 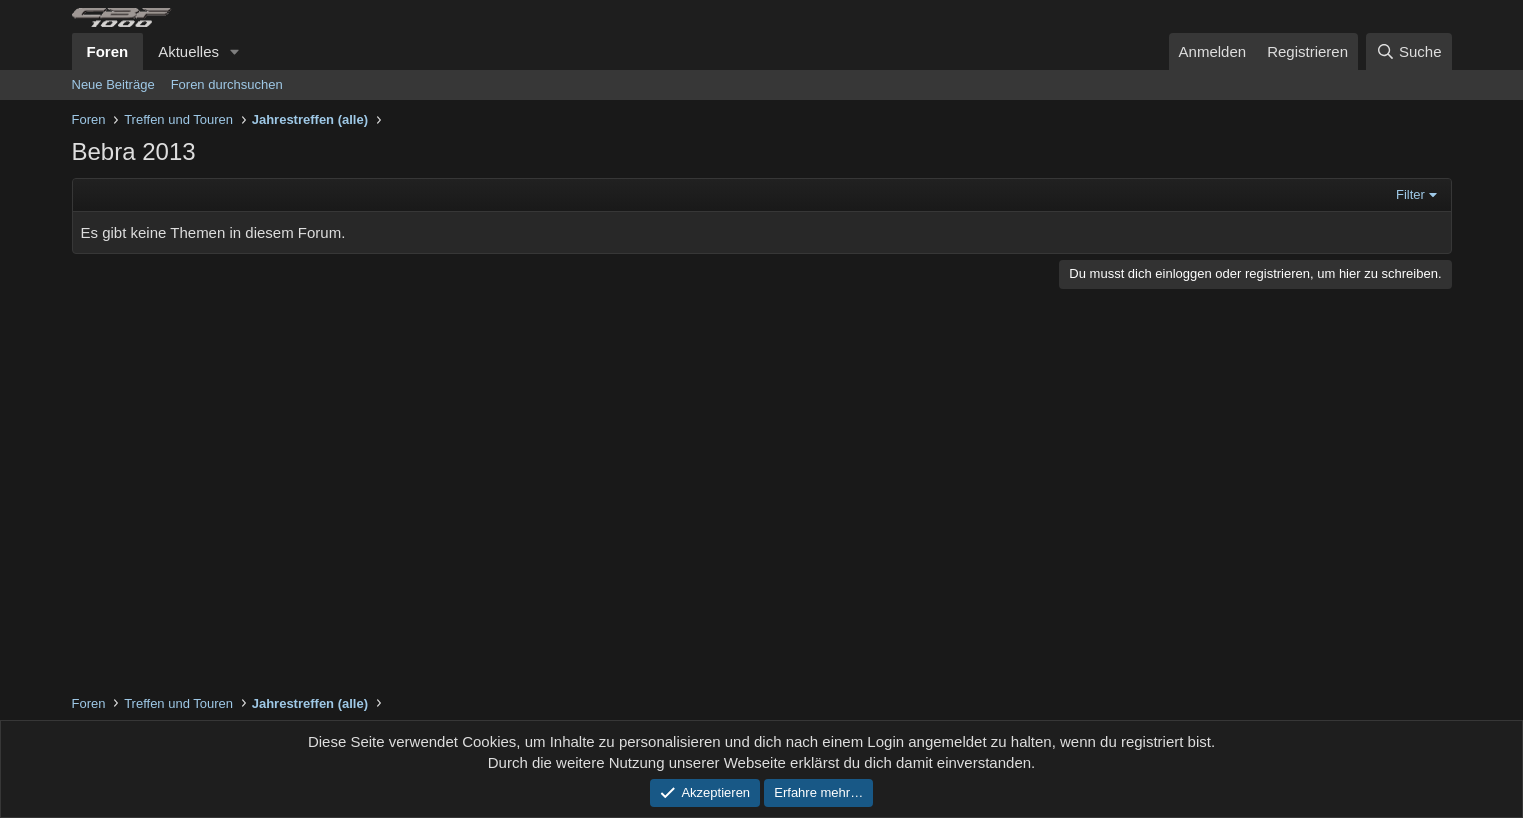 What do you see at coordinates (235, 51) in the screenshot?
I see `[button]` at bounding box center [235, 51].